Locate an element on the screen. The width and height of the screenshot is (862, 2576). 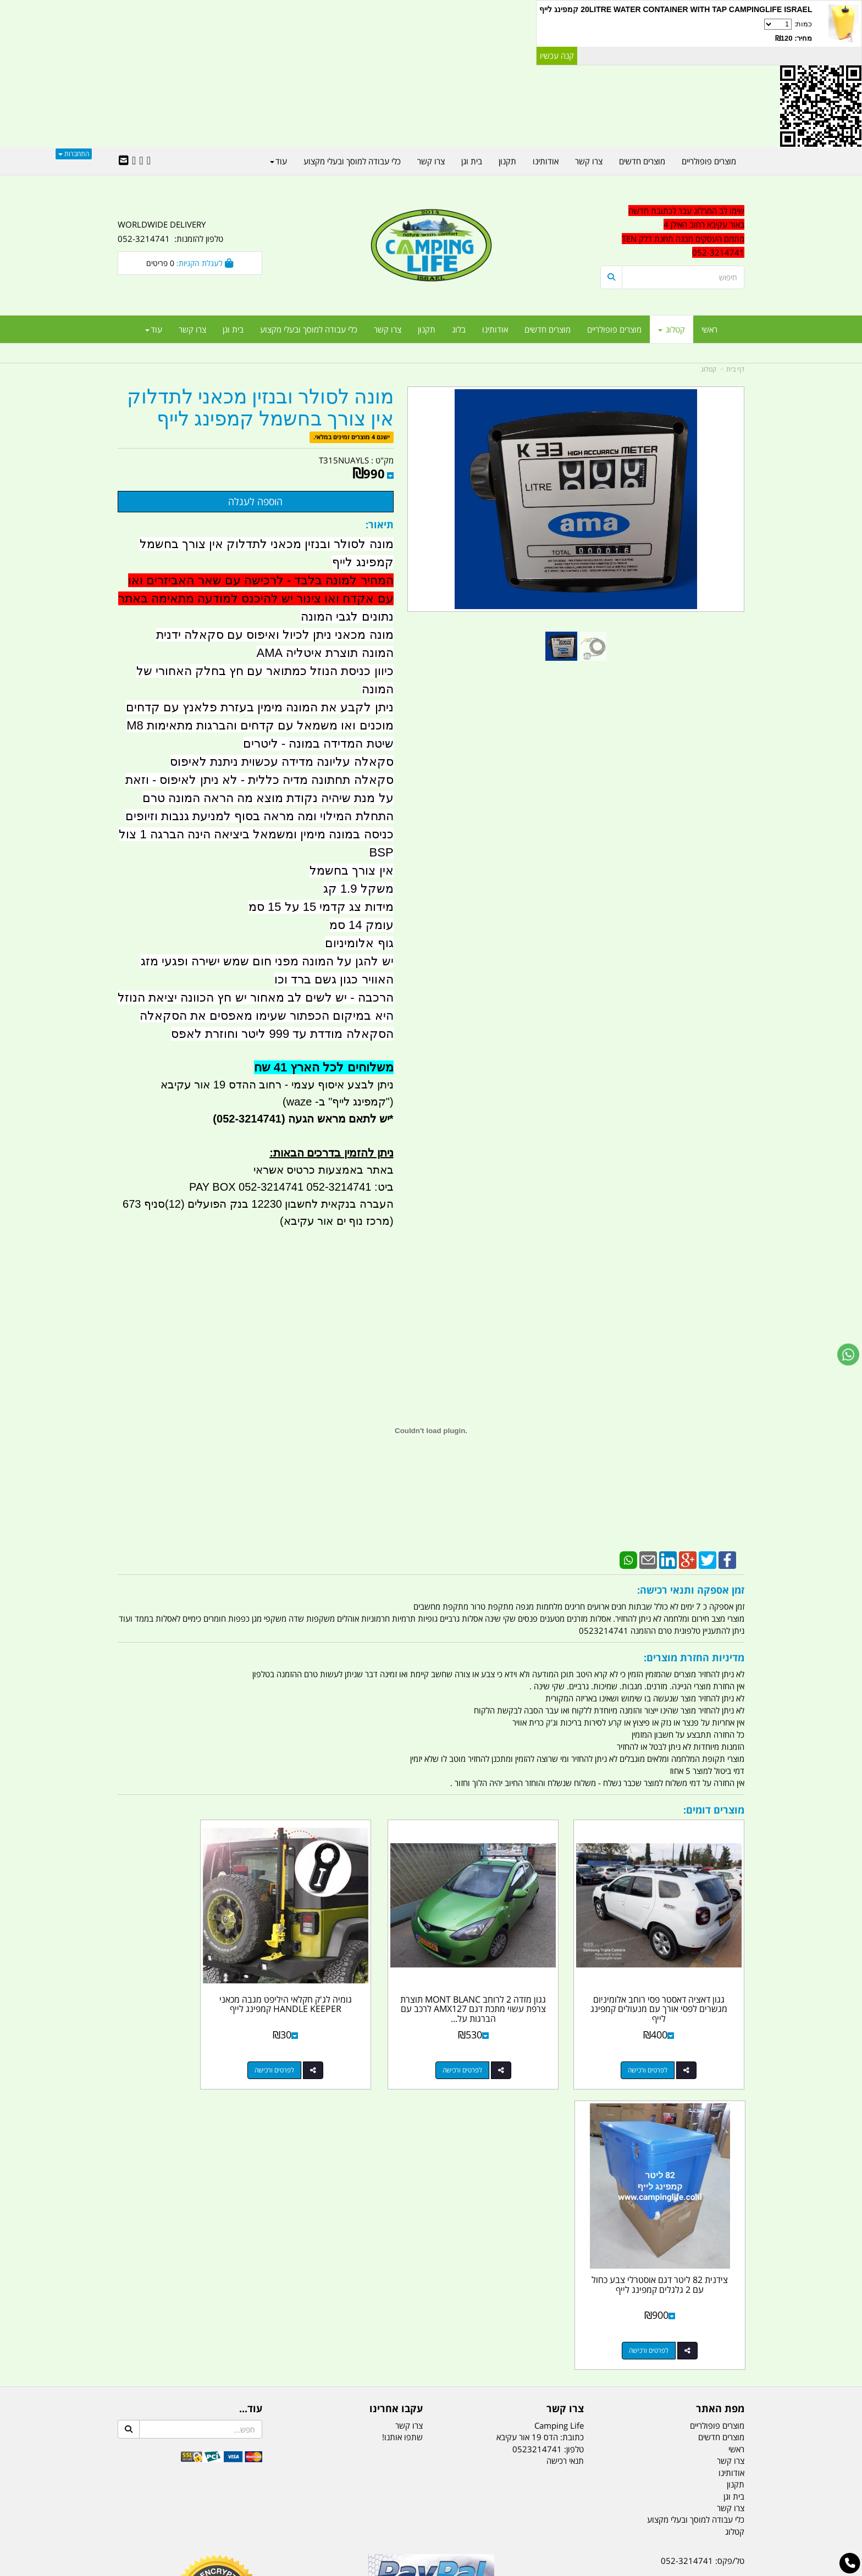
הסקאלה מודדת עד 999 ליטר וחוזרת לאפס is located at coordinates (282, 1034).